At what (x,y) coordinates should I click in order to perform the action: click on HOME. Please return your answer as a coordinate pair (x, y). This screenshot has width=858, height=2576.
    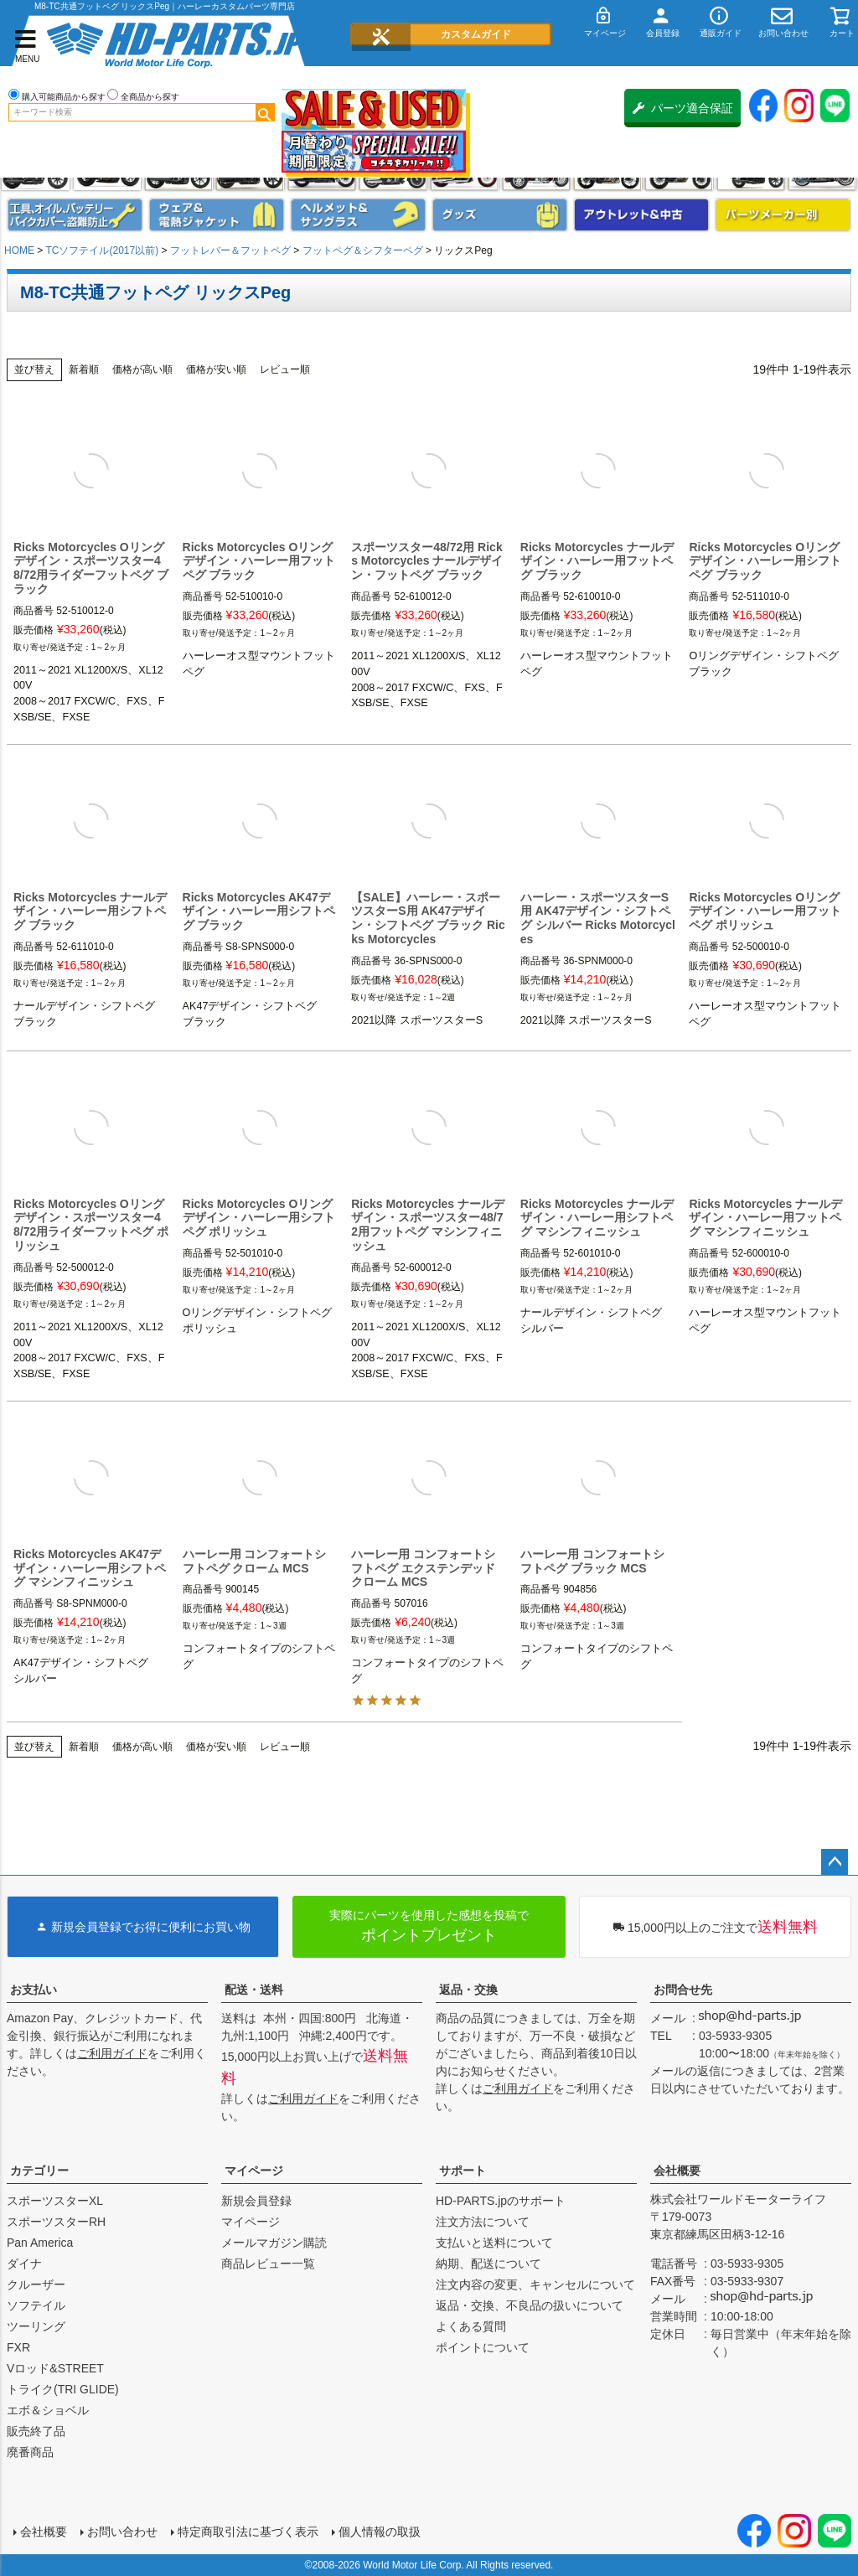
    Looking at the image, I should click on (19, 250).